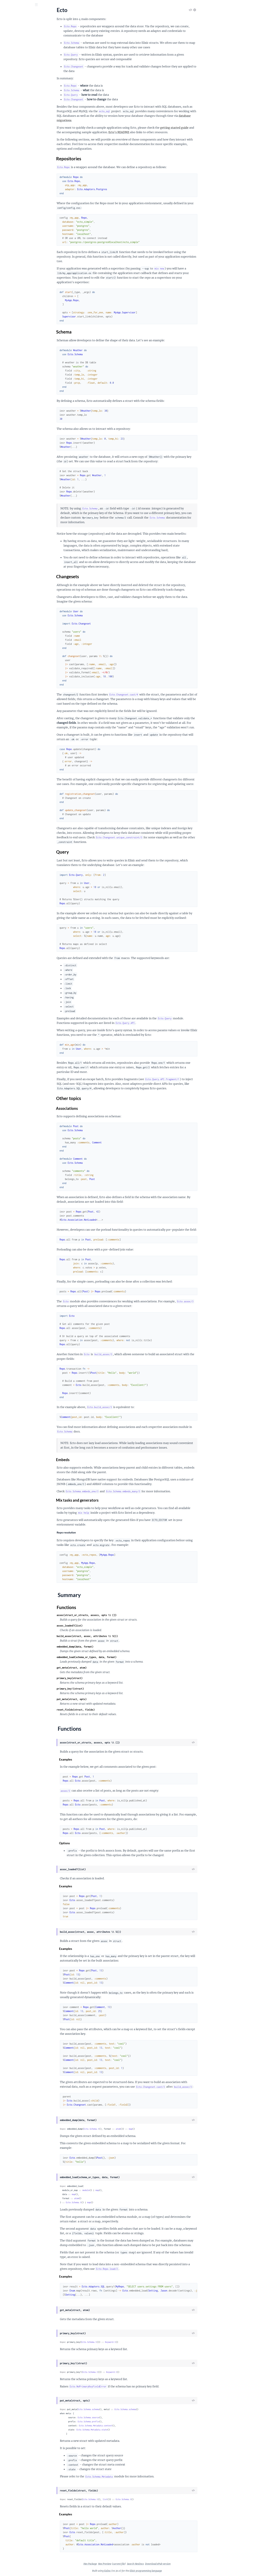 The image size is (254, 2576). Describe the element at coordinates (19, 194) in the screenshot. I see `Ecto.Association.BelongsTo` at that location.